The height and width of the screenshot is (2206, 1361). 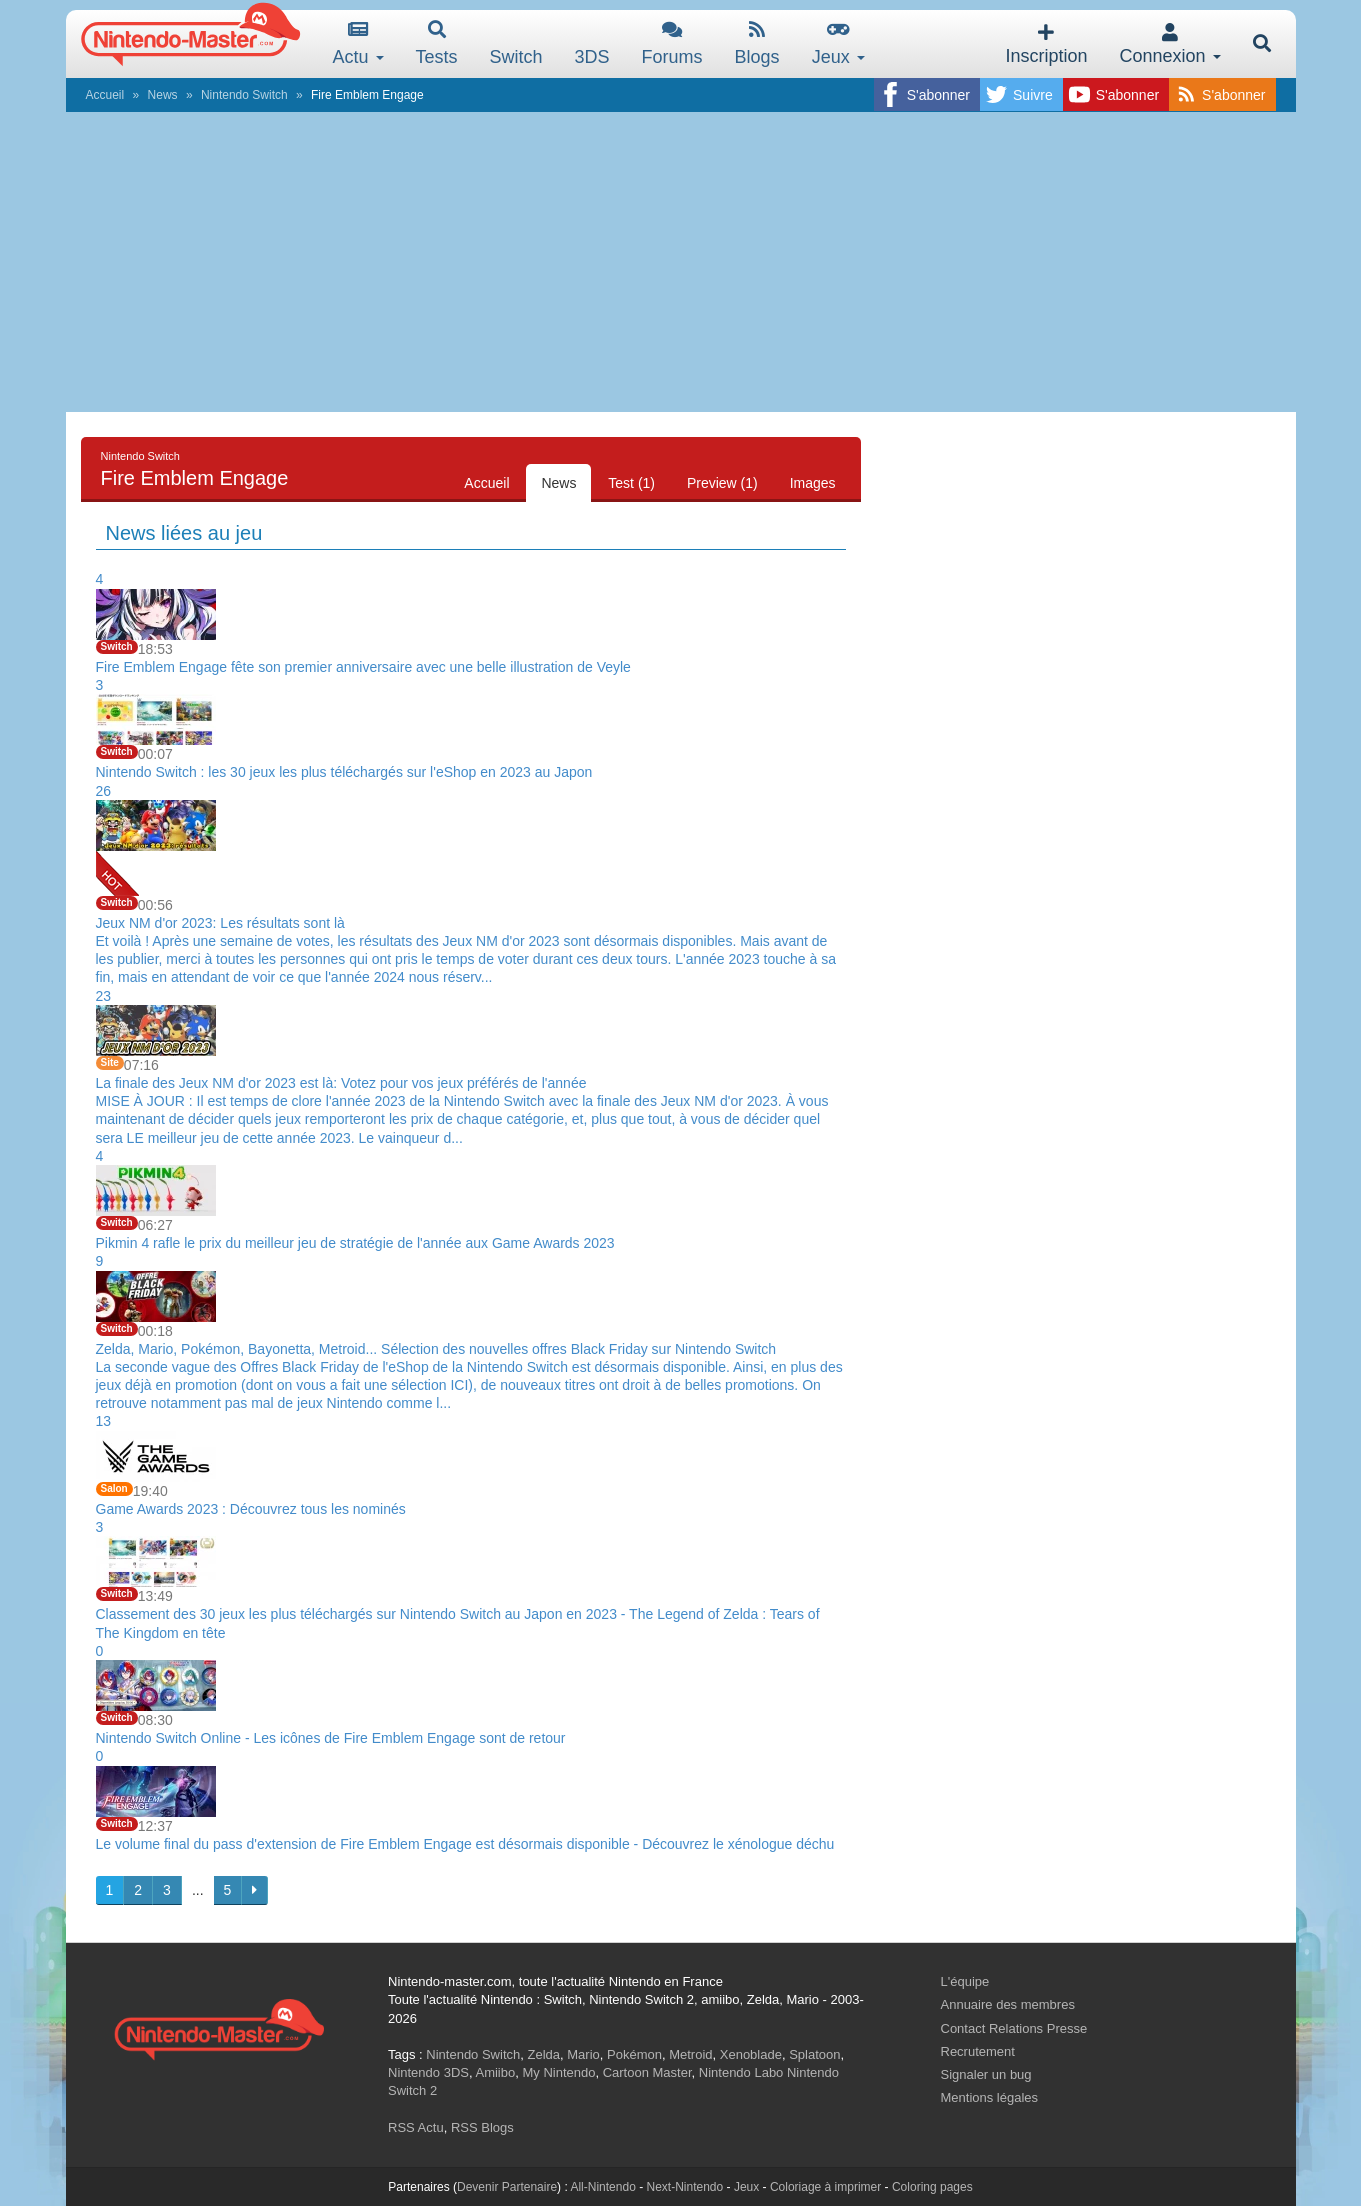 What do you see at coordinates (244, 95) in the screenshot?
I see `Nintendo Switch` at bounding box center [244, 95].